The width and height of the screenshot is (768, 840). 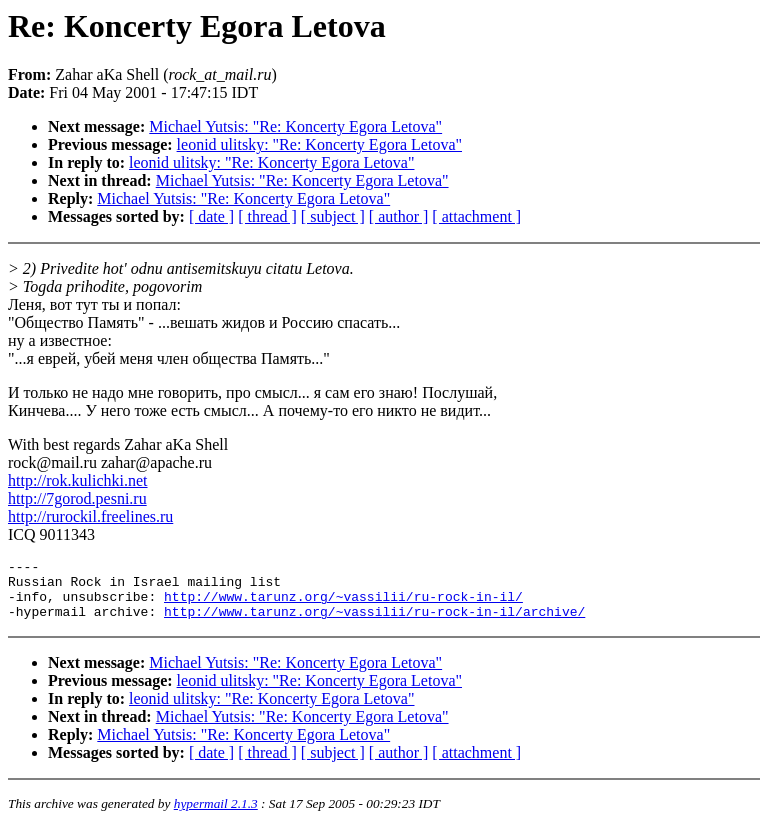 I want to click on leonid ulitsky: "Re: Koncerty Egora Letova", so click(x=319, y=144).